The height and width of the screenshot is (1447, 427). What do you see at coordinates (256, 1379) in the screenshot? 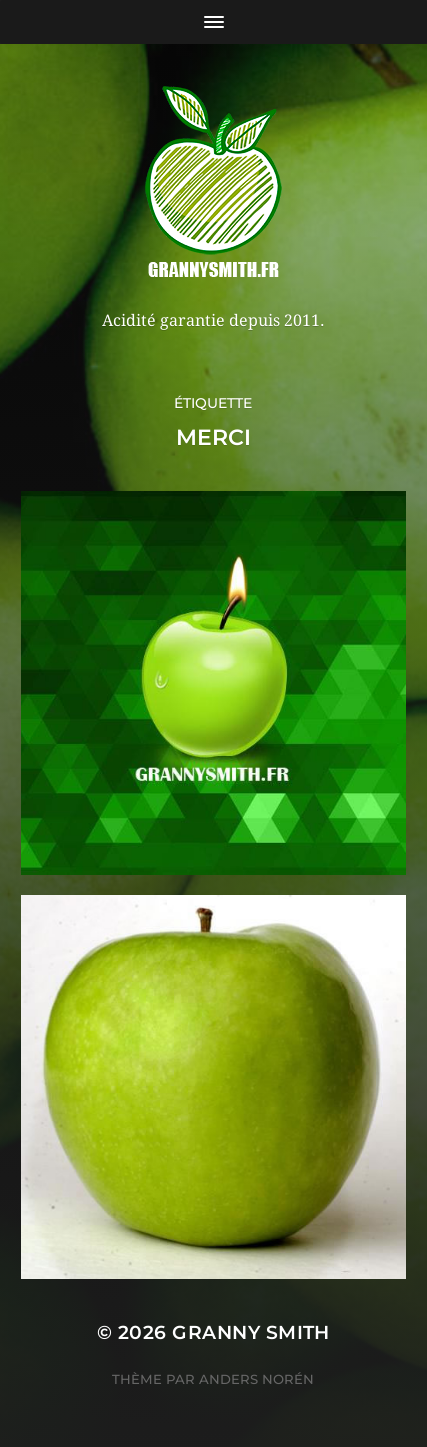
I see `Anders Norén` at bounding box center [256, 1379].